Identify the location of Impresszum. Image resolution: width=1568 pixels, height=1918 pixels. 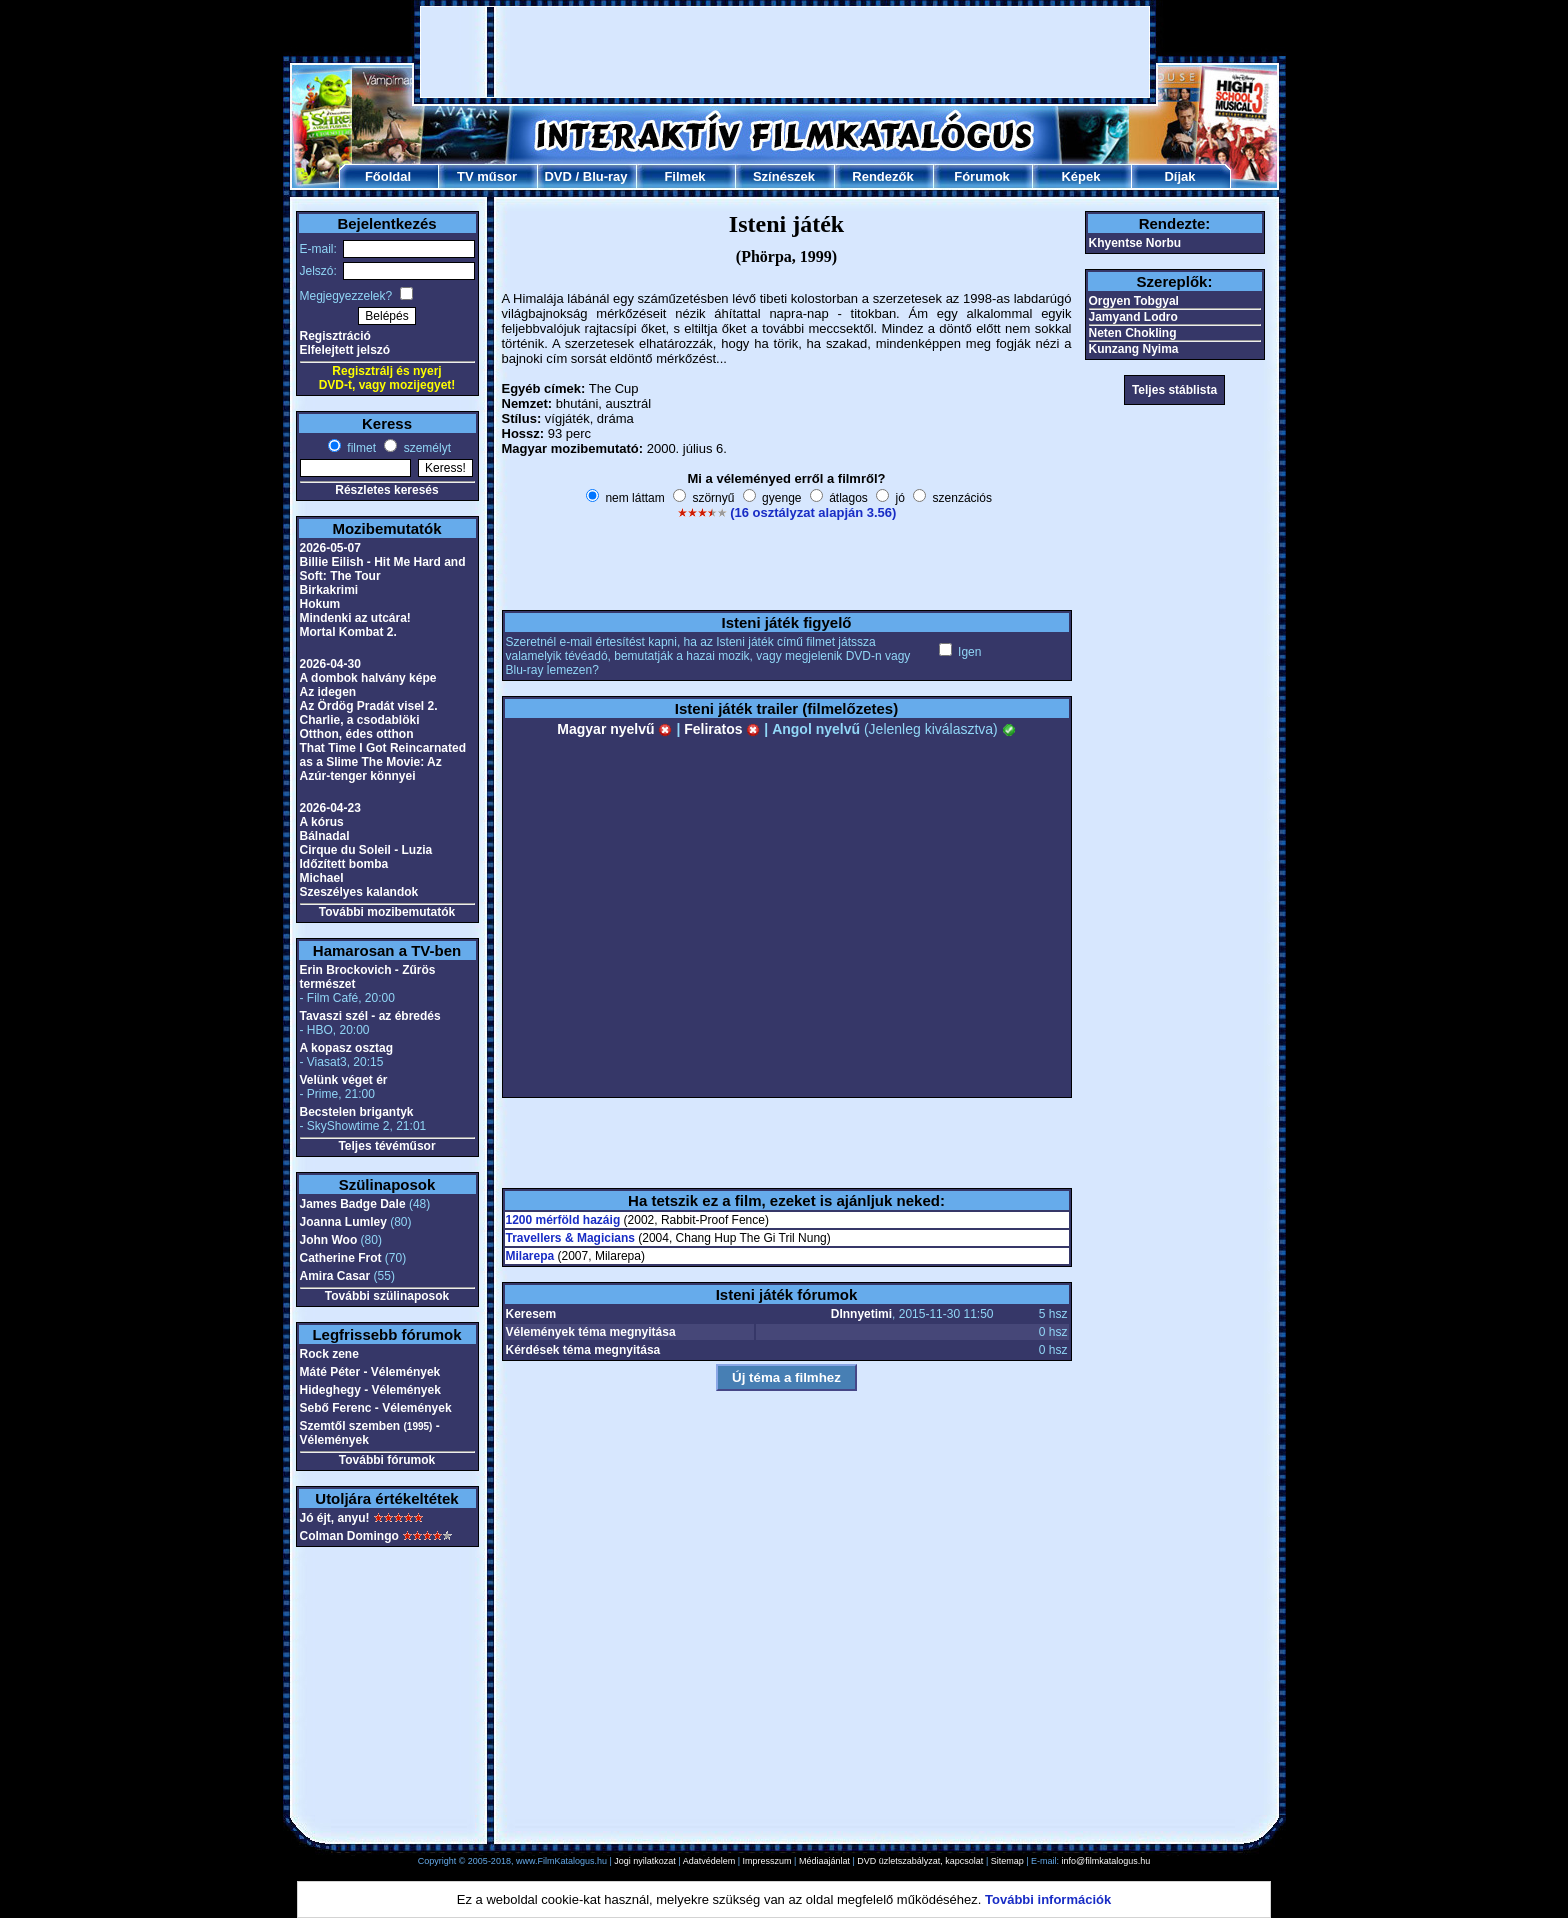
(767, 1861).